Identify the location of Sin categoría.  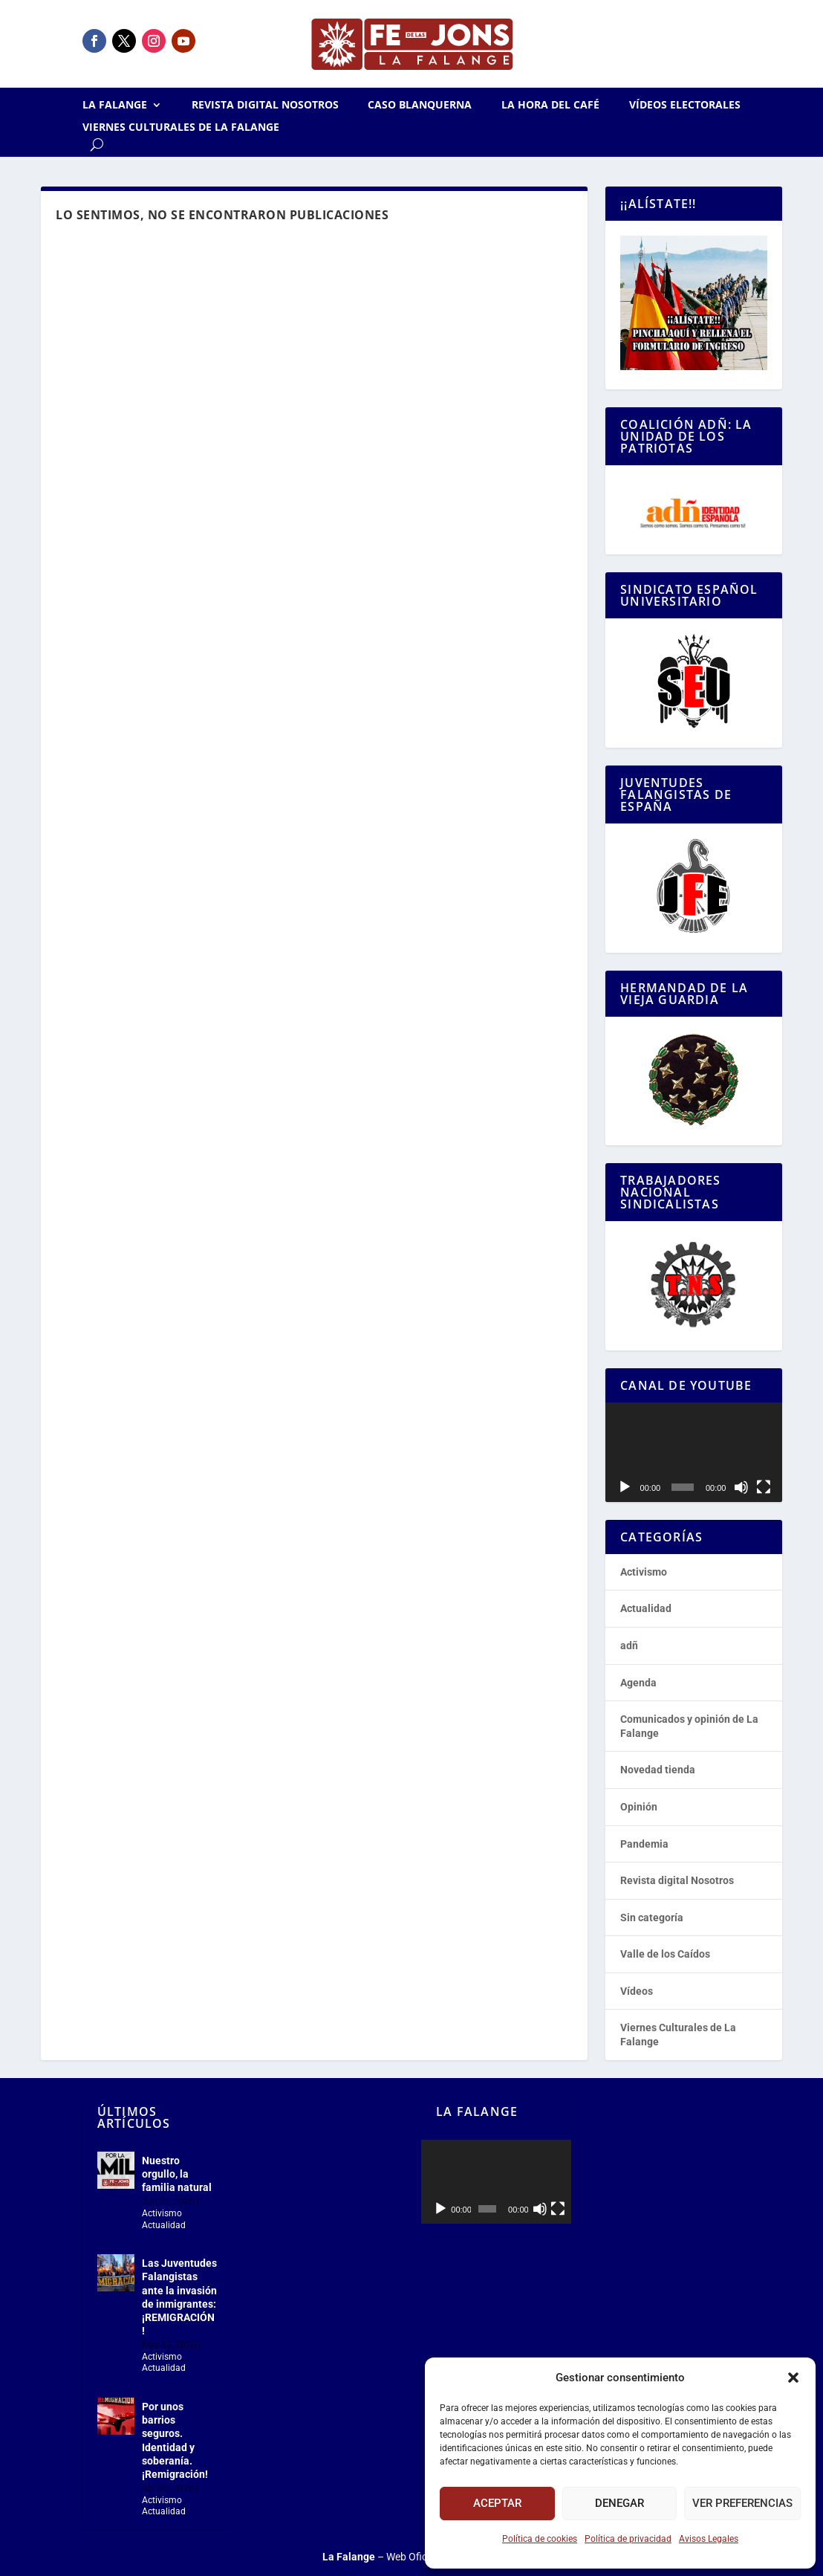
(651, 1917).